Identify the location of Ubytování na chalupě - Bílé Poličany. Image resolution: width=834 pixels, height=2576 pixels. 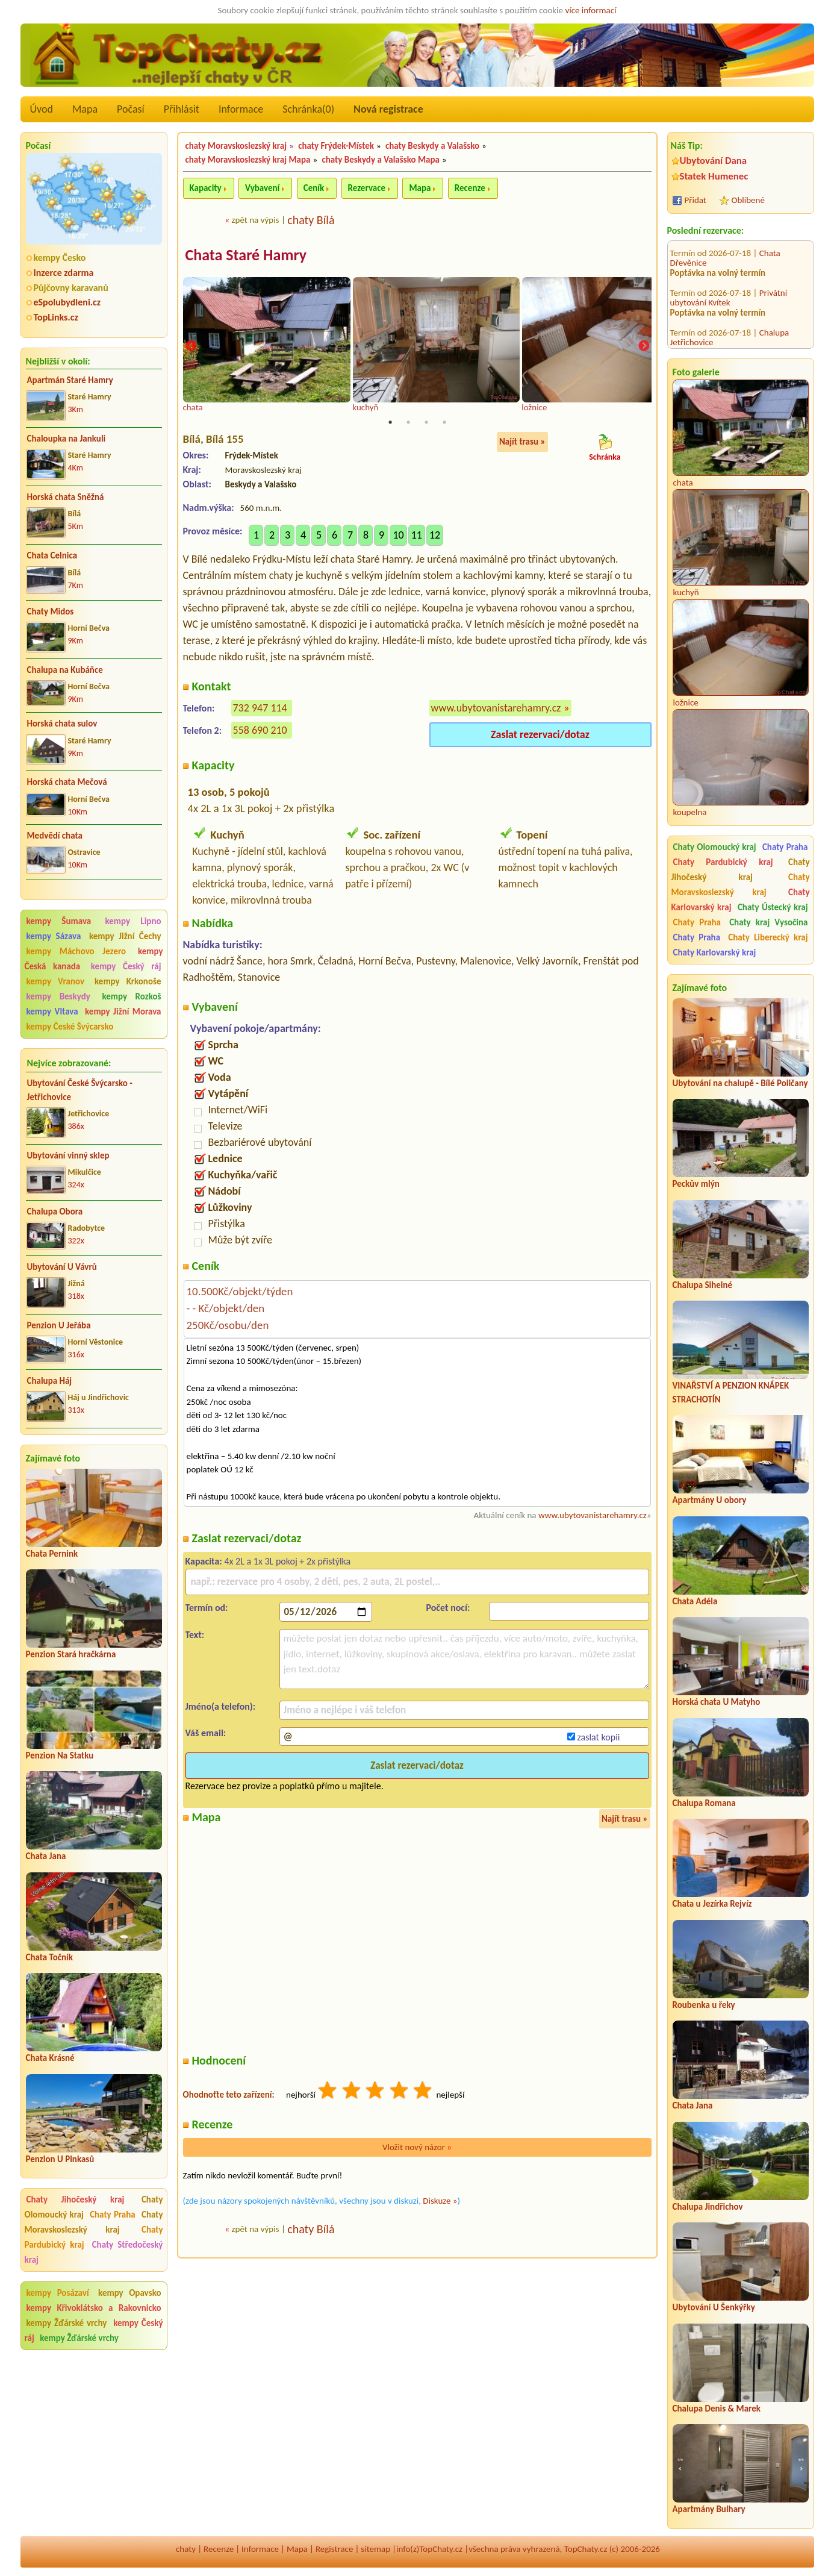
(740, 1083).